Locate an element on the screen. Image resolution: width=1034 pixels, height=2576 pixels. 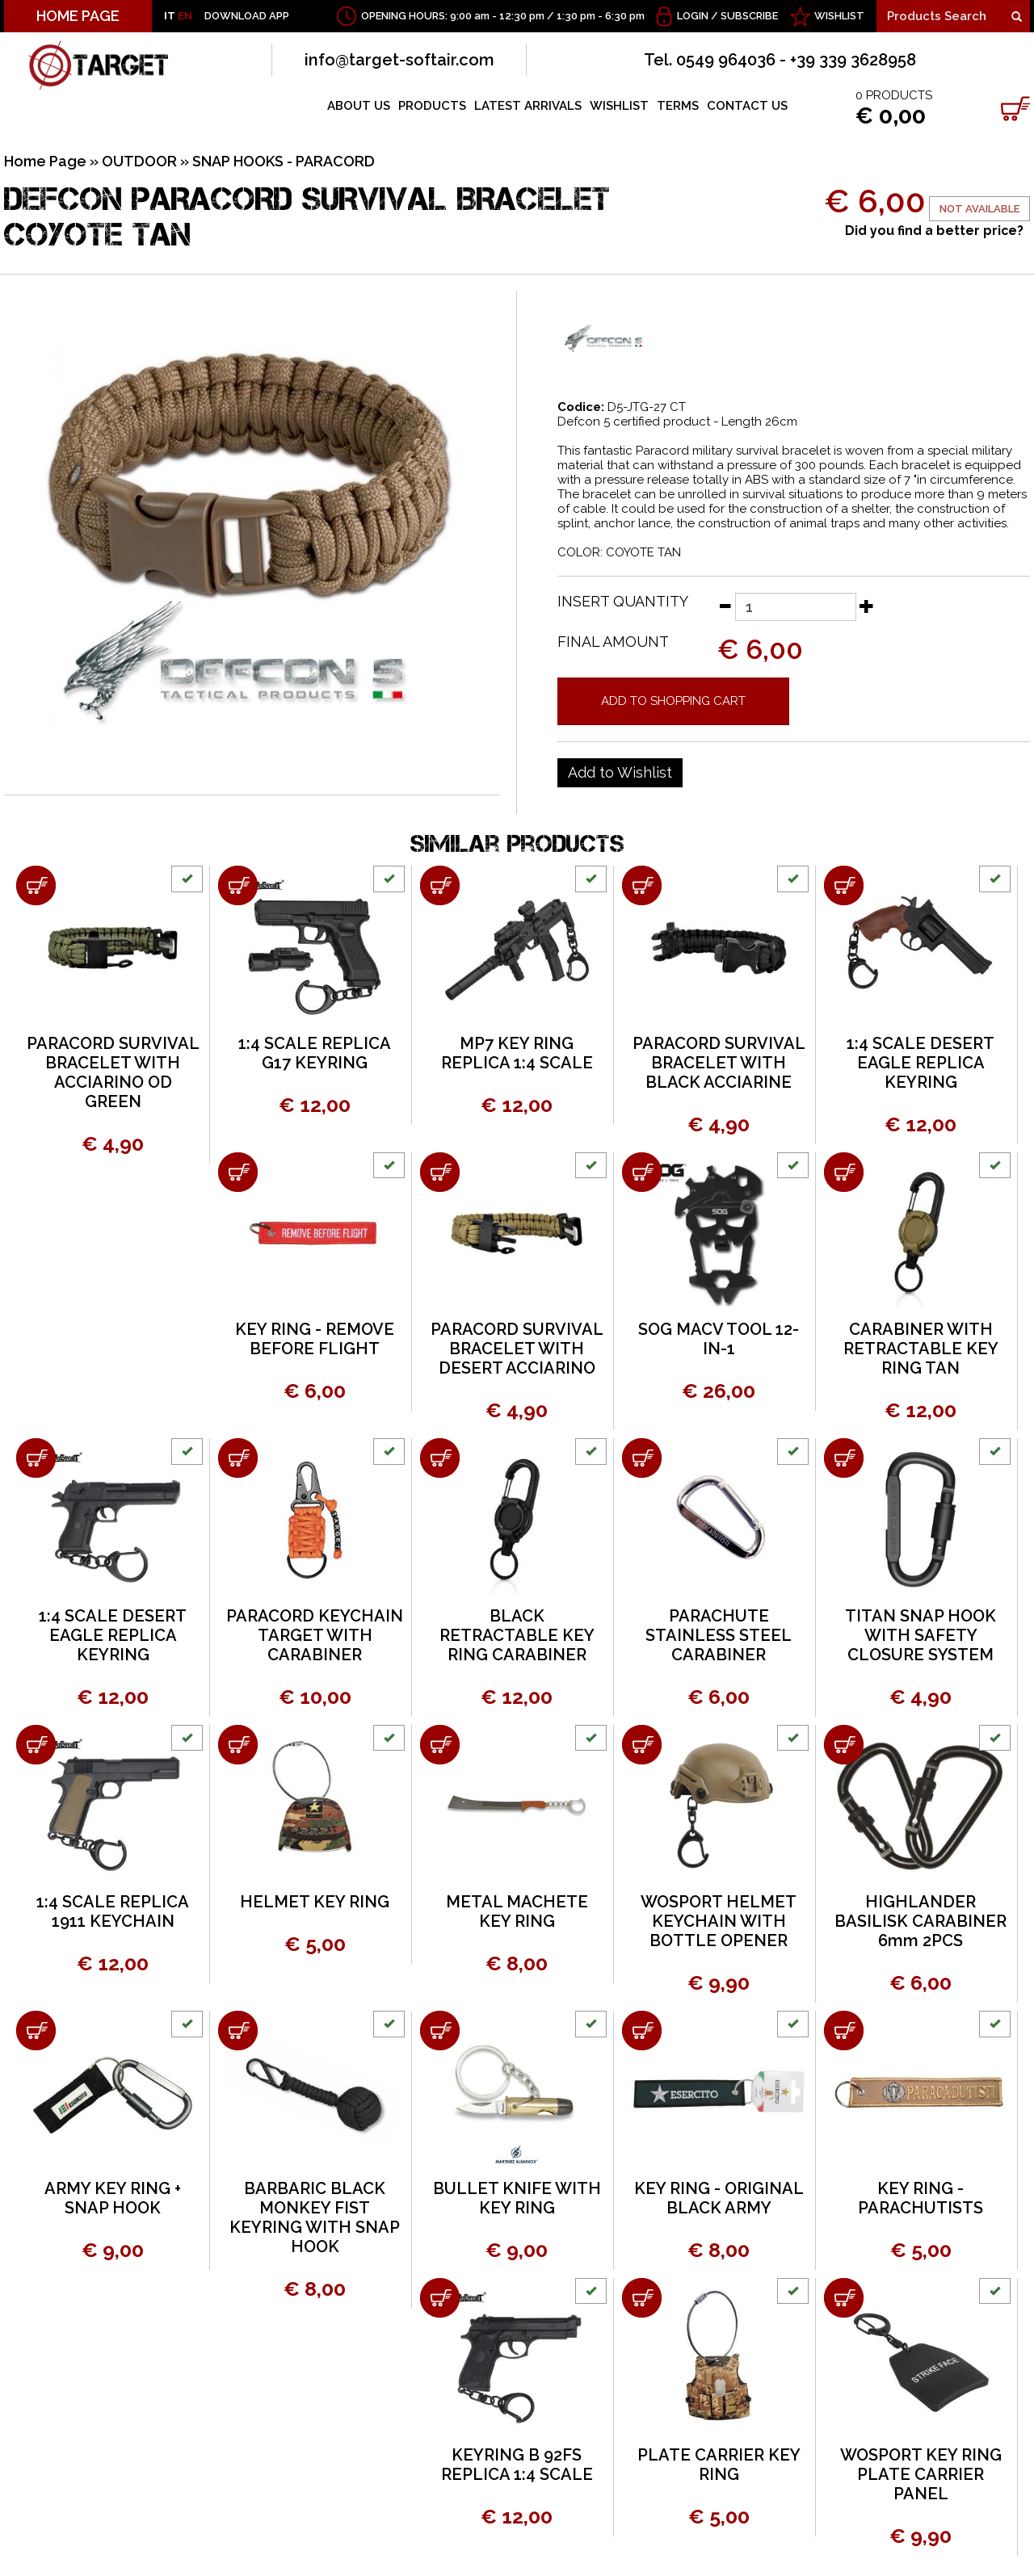
PARACORD SURVIVAL BRACELET WITH DESERT ACCIARINO is located at coordinates (517, 1348).